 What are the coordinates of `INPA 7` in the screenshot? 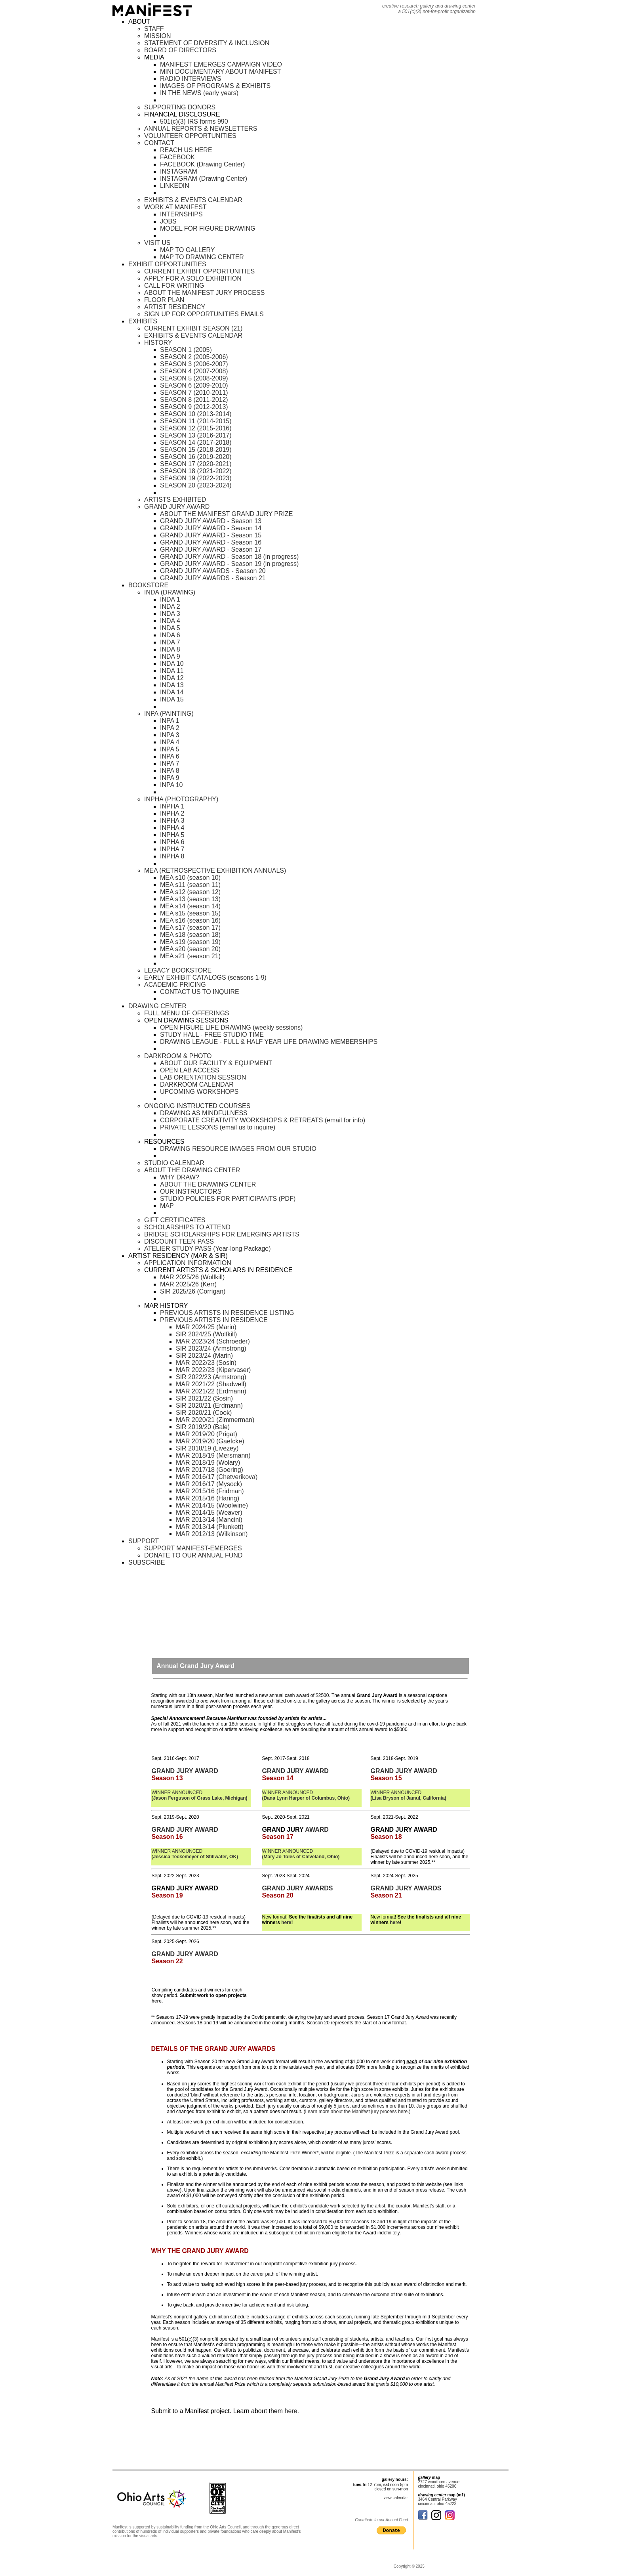 It's located at (169, 763).